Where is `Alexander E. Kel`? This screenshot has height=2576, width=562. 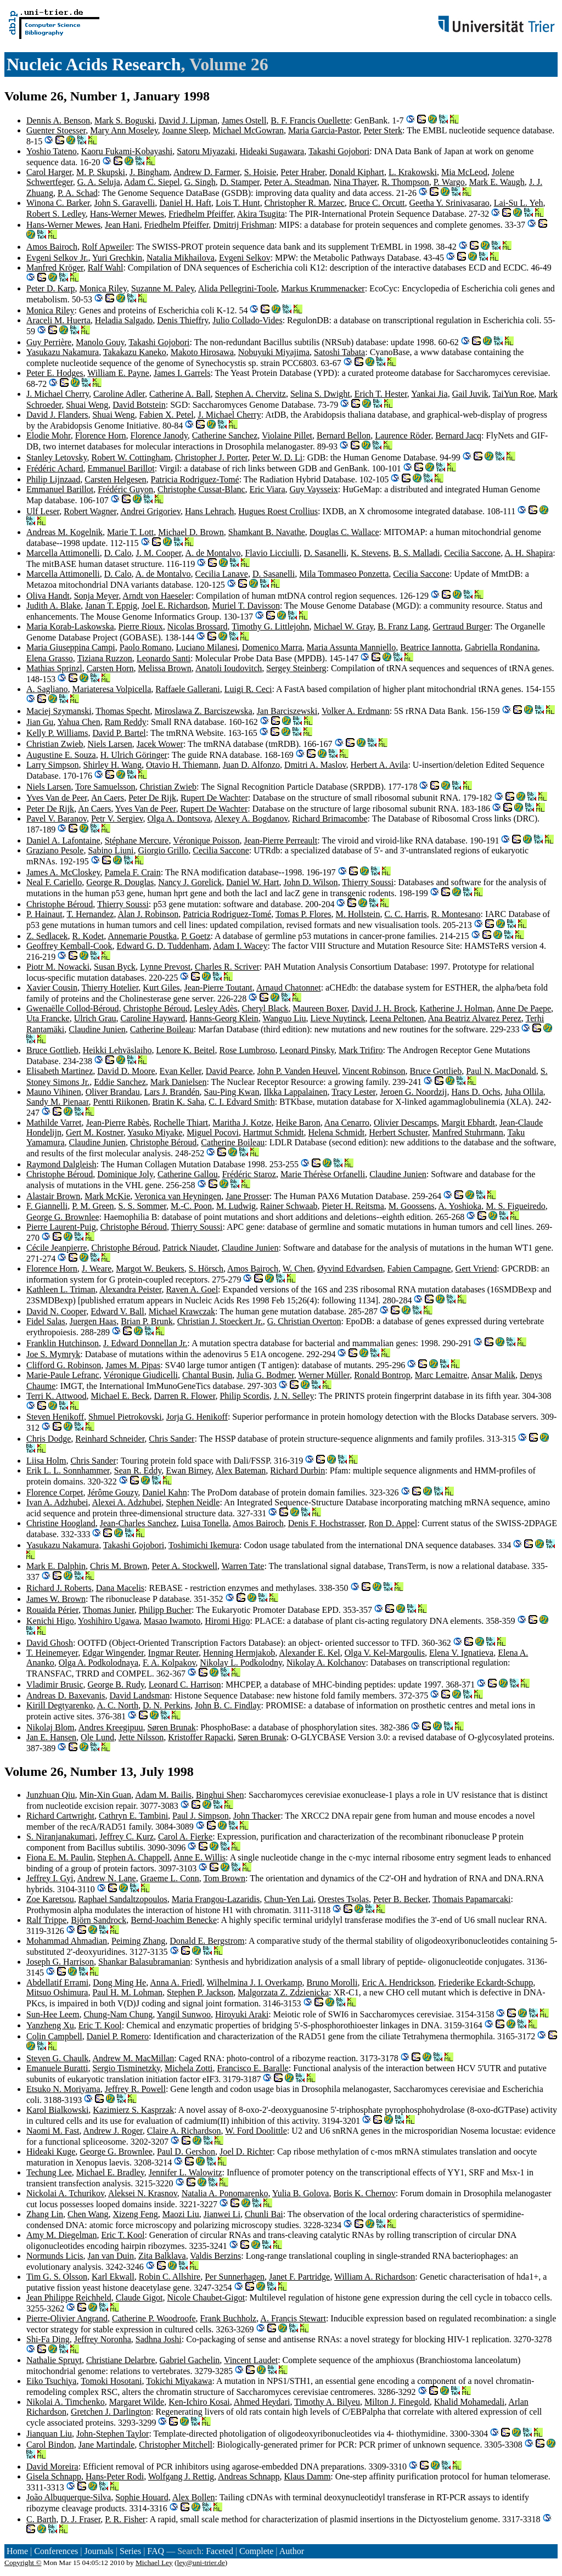
Alexander E. Kel is located at coordinates (309, 1652).